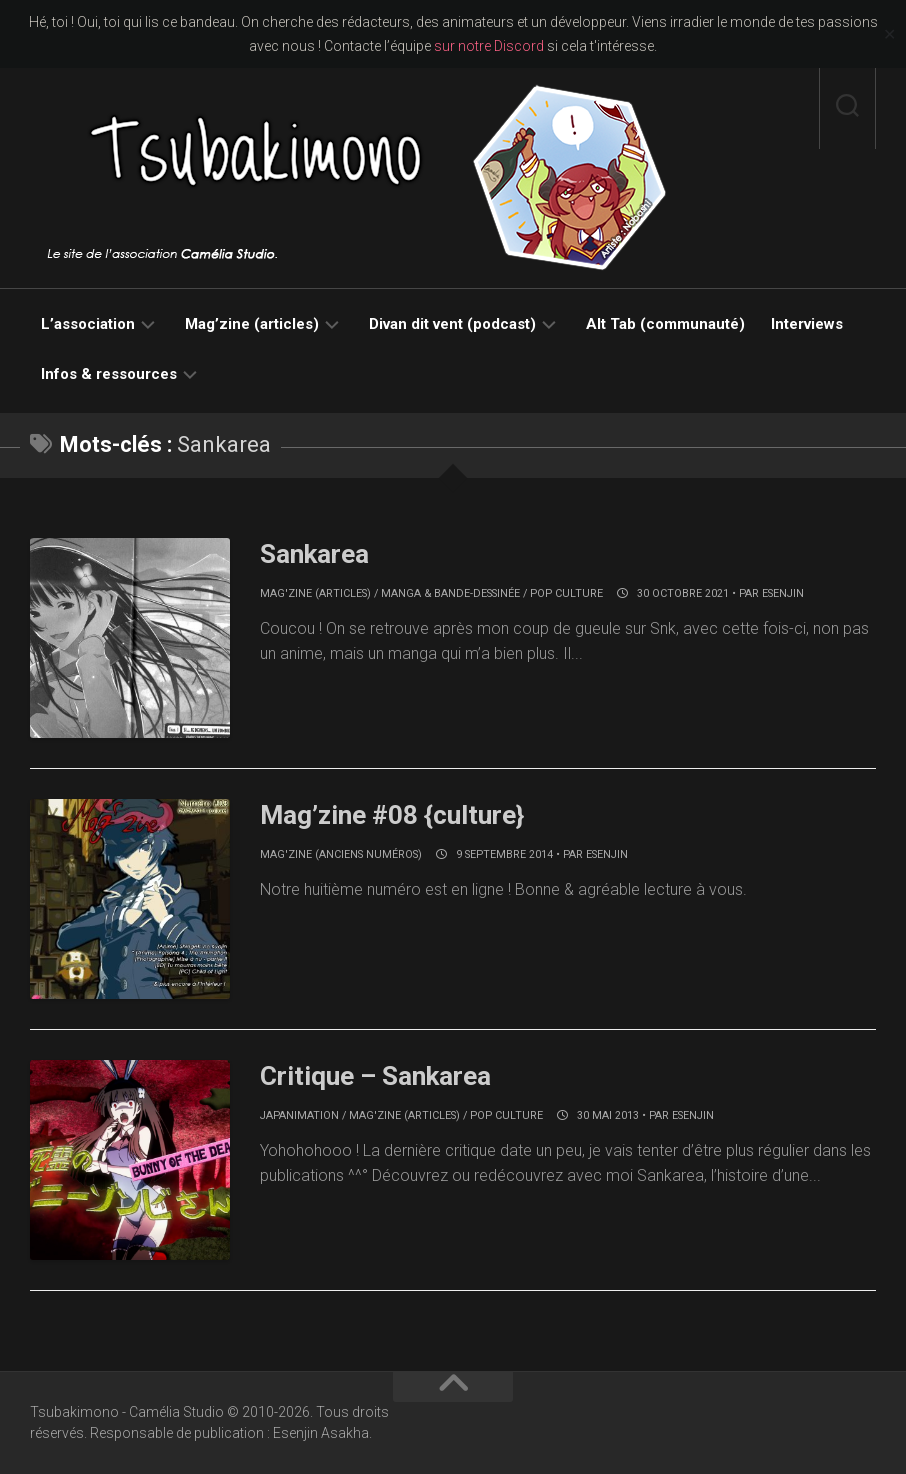 The width and height of the screenshot is (906, 1474). I want to click on sur notre Discord, so click(489, 46).